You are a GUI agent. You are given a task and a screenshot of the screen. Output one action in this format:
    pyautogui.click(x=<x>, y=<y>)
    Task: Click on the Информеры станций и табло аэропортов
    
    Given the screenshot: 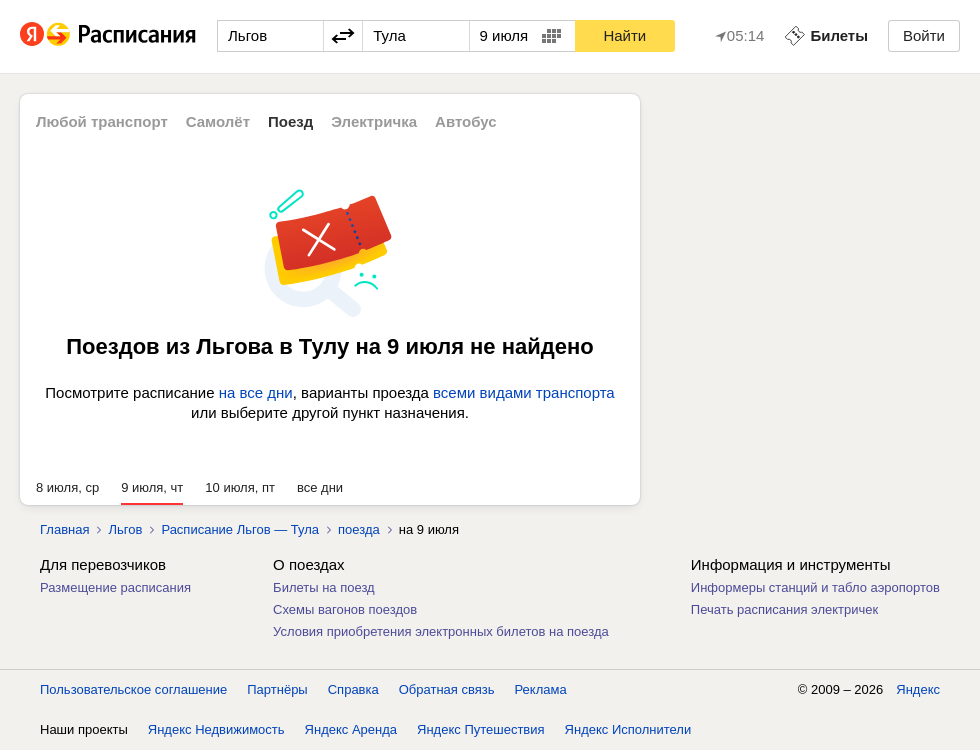 What is the action you would take?
    pyautogui.click(x=815, y=587)
    